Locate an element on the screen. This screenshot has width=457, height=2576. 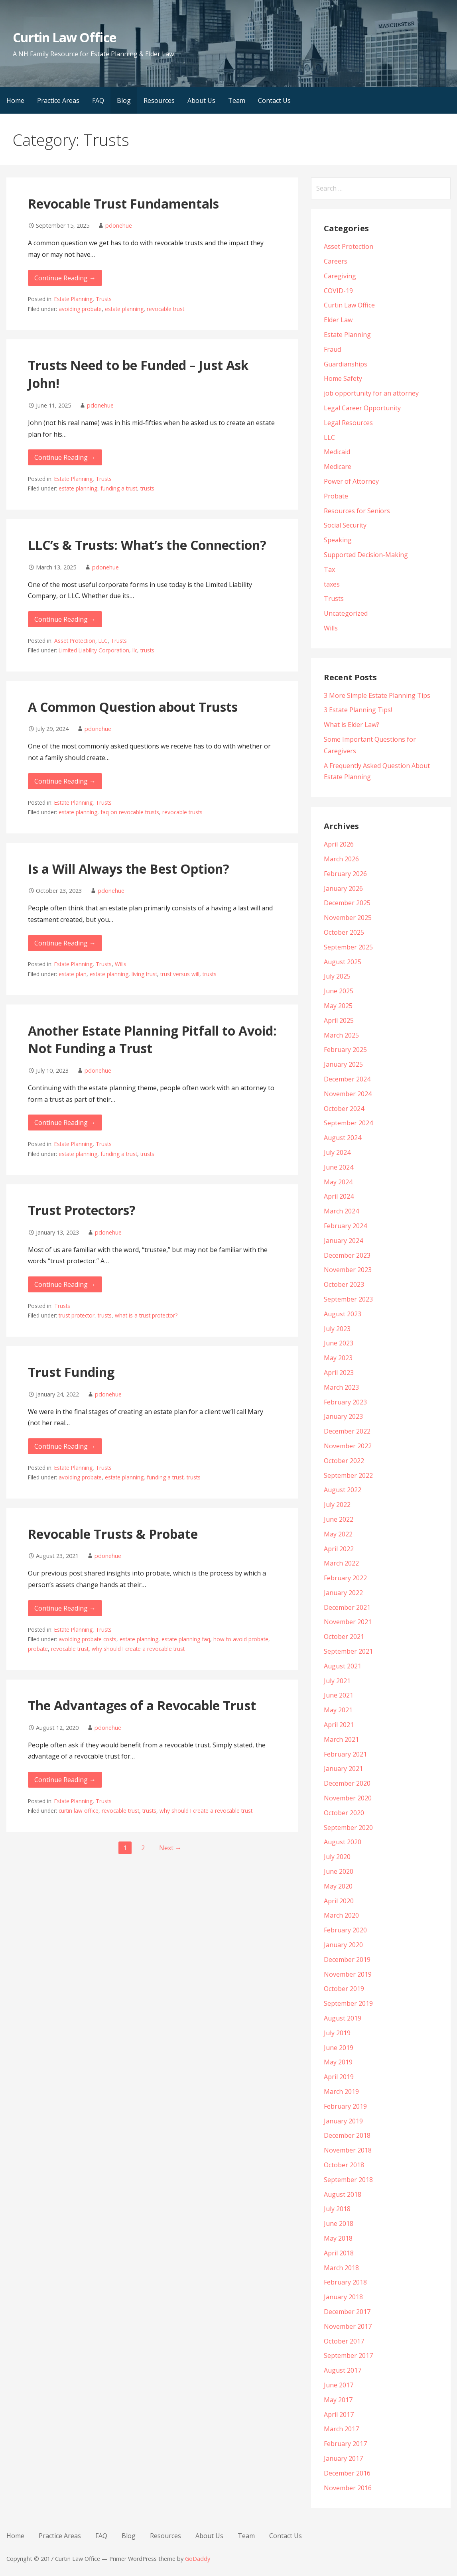
February 2017 is located at coordinates (345, 2443).